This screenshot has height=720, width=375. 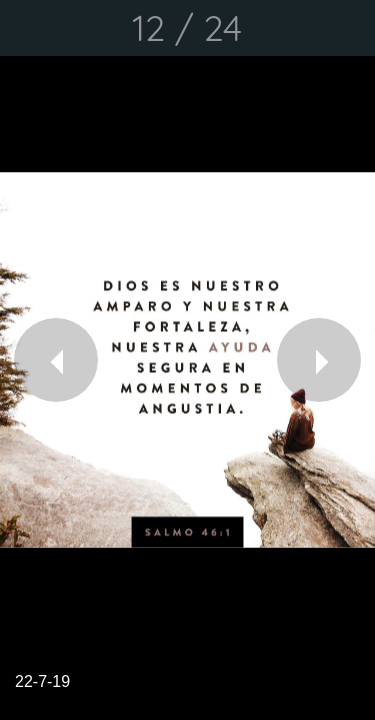 I want to click on [Compartir], so click(x=295, y=28).